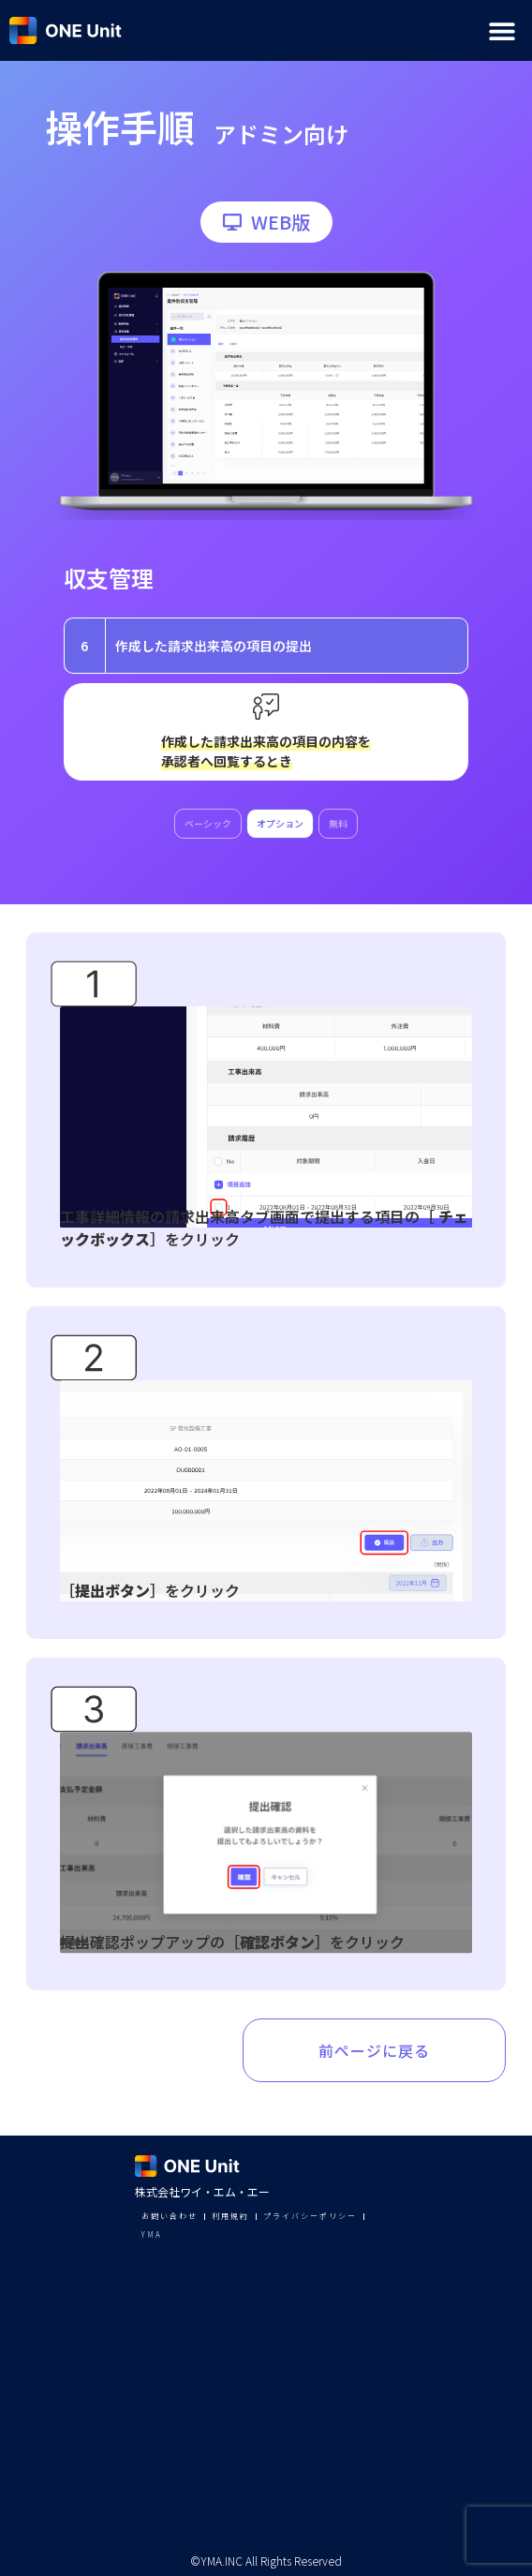 The image size is (532, 2576). I want to click on プライバシーポリシー, so click(310, 2216).